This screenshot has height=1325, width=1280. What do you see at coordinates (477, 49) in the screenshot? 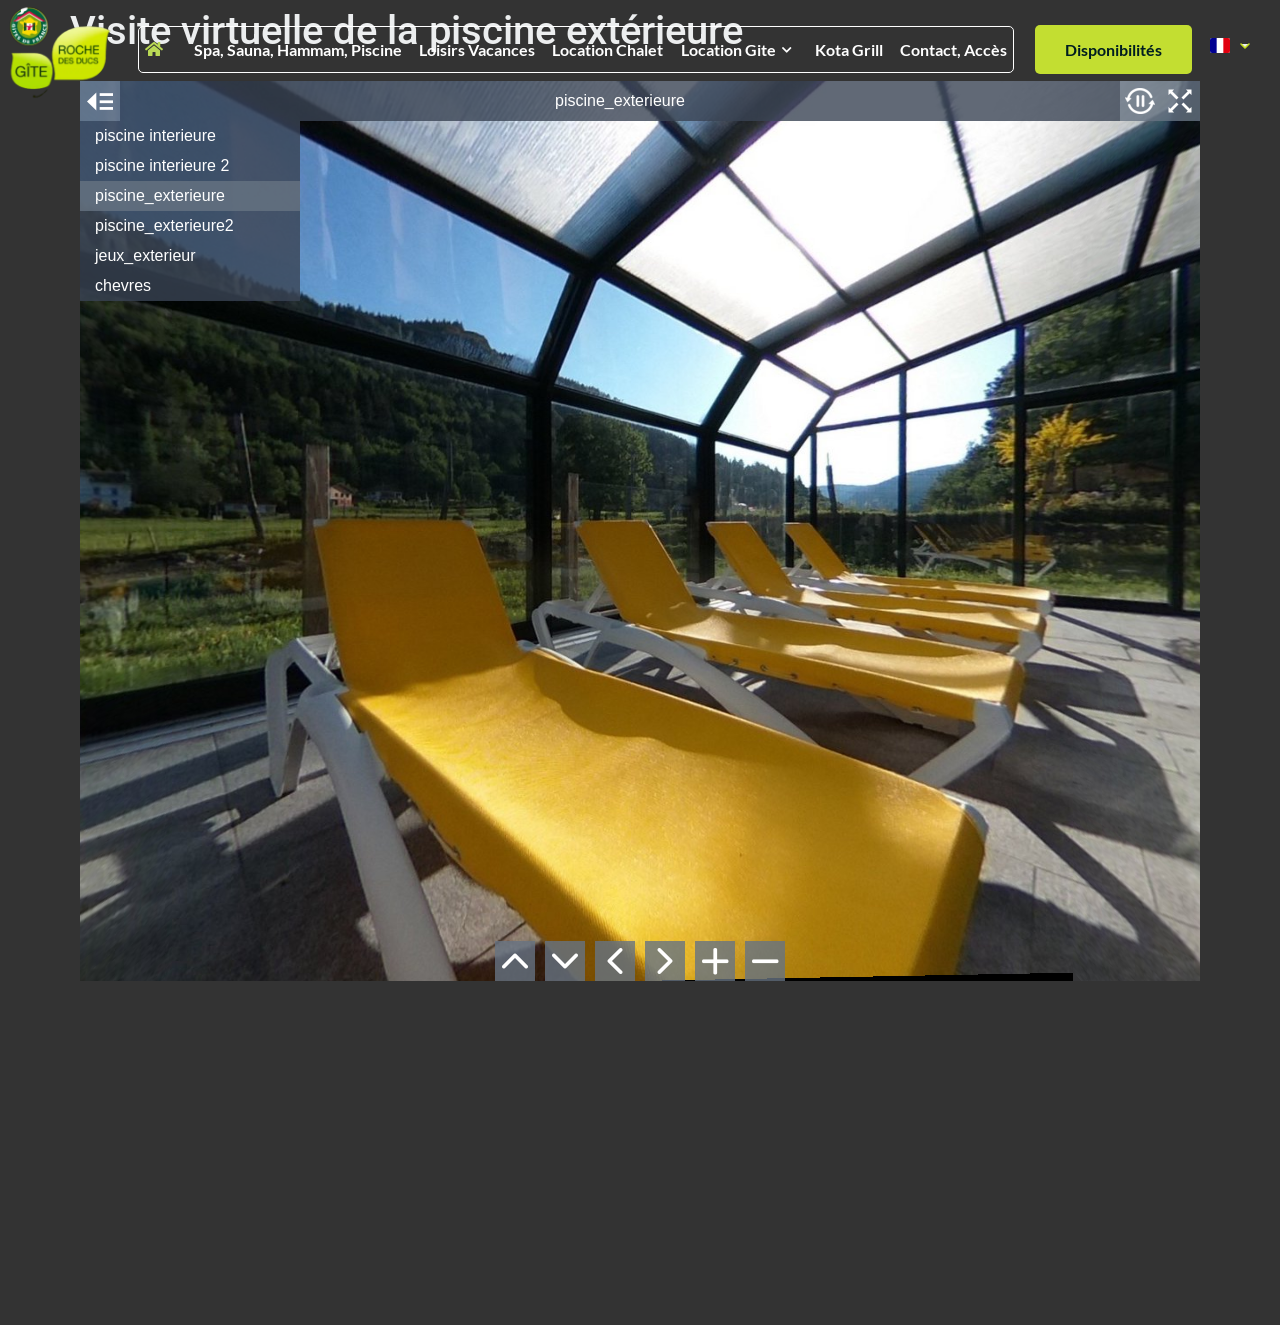
I see `Loisirs vacances` at bounding box center [477, 49].